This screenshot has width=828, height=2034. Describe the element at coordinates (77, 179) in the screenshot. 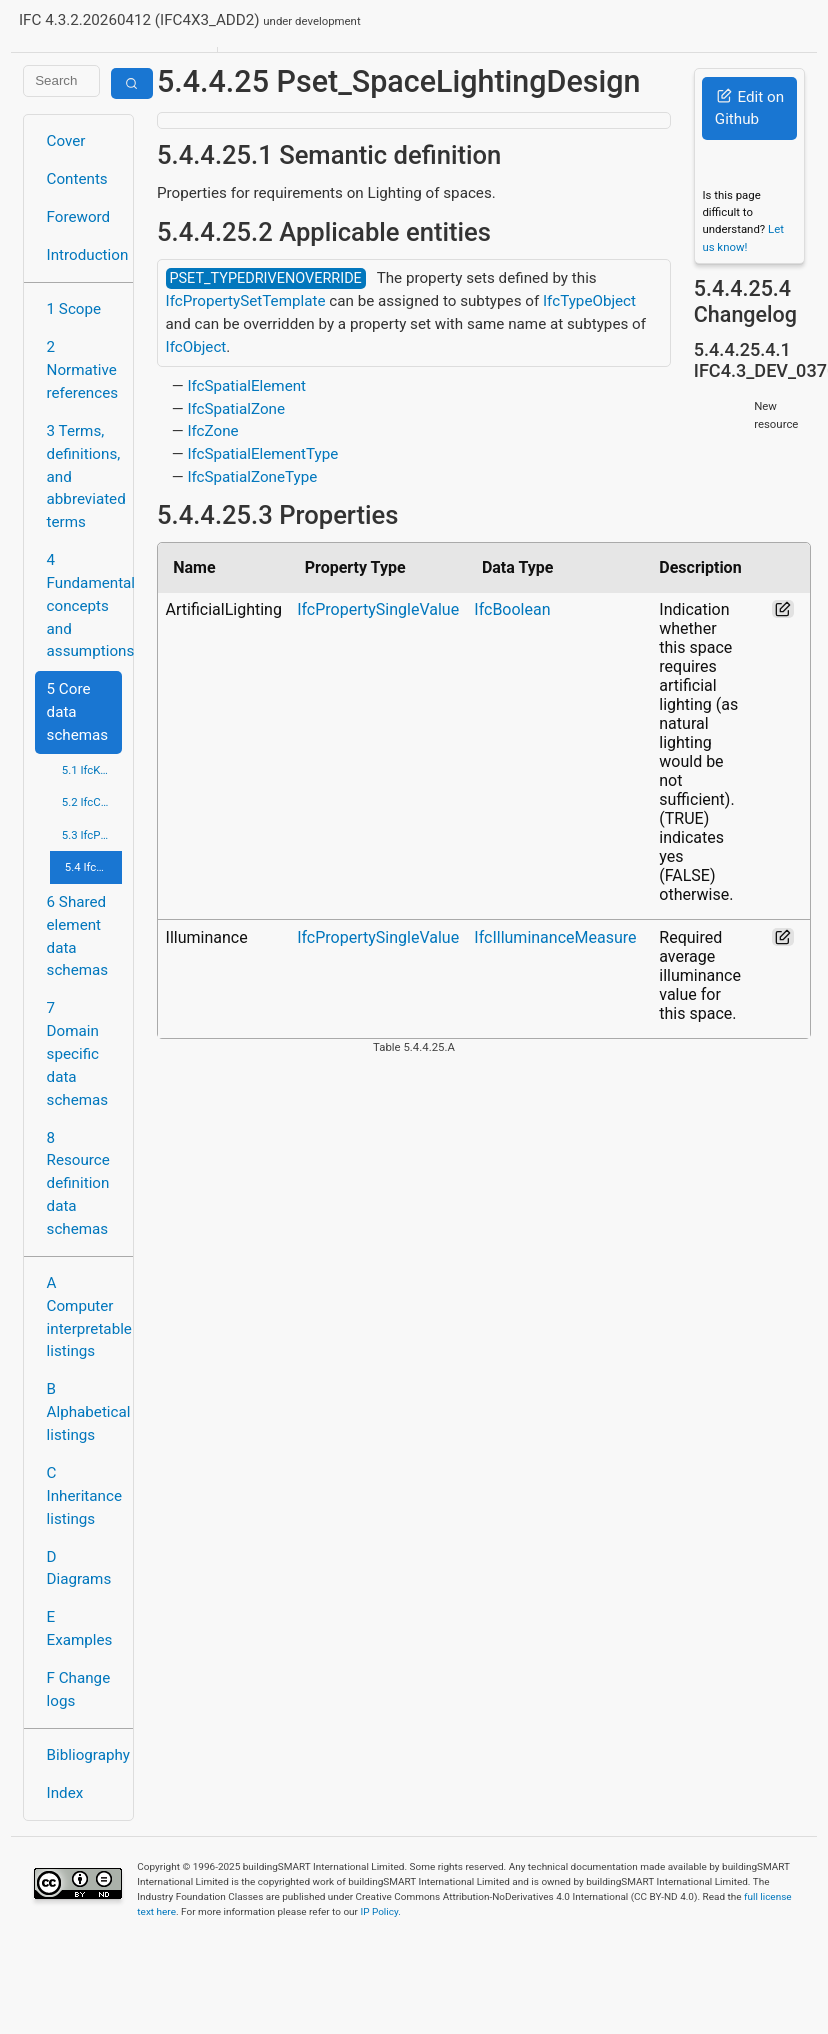

I see `Contents` at that location.